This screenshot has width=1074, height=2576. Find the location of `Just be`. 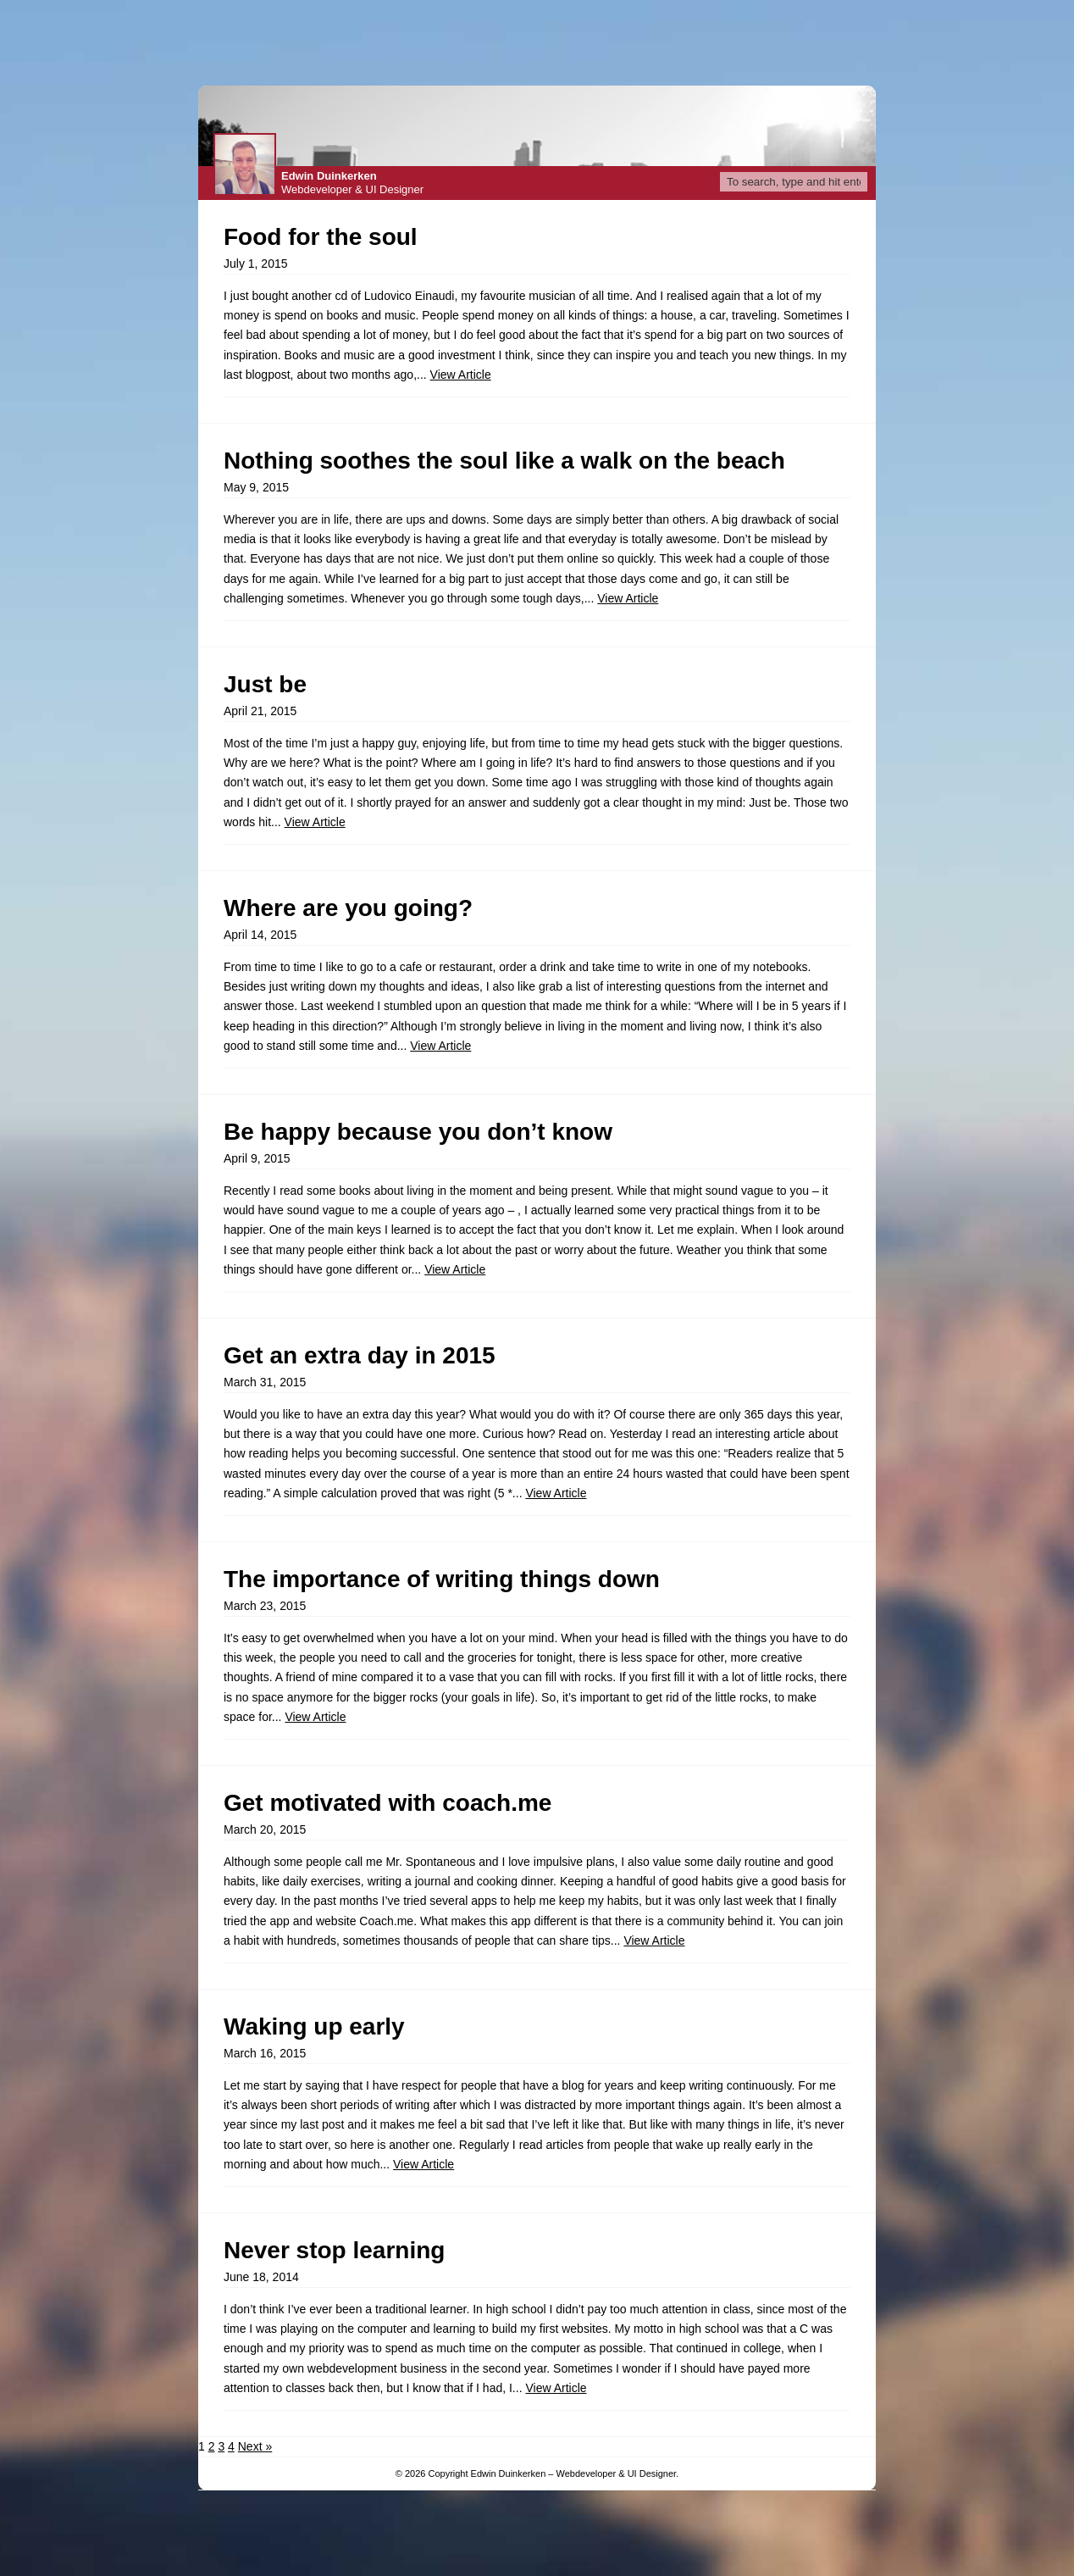

Just be is located at coordinates (265, 684).